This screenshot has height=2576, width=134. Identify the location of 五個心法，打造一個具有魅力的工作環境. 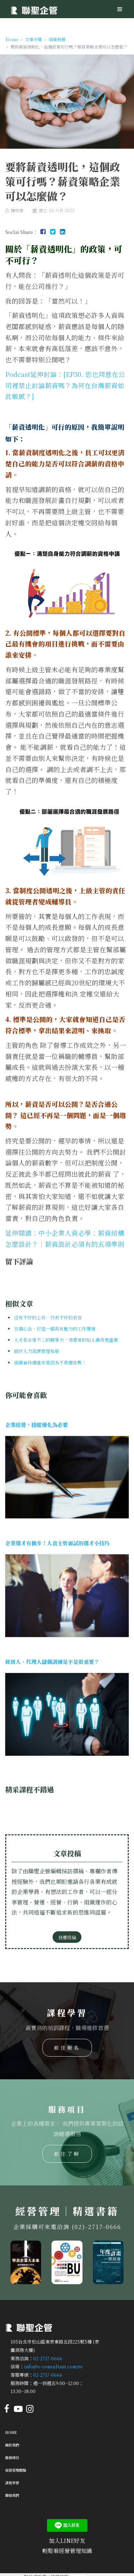
(54, 1328).